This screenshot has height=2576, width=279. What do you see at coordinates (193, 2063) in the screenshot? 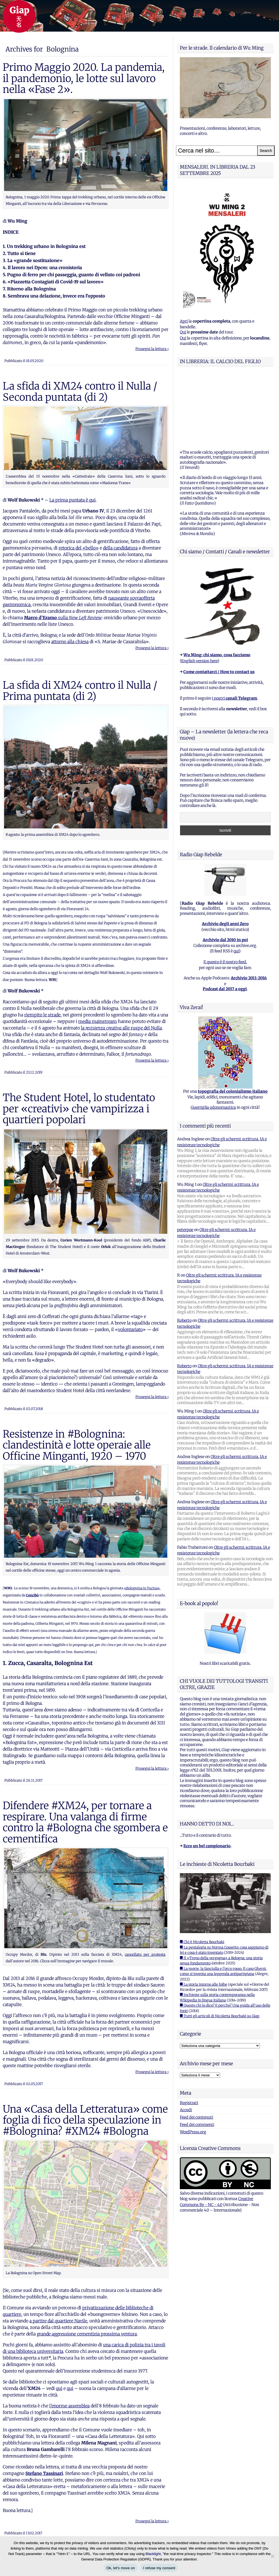
I see `WordPress.org` at bounding box center [193, 2063].